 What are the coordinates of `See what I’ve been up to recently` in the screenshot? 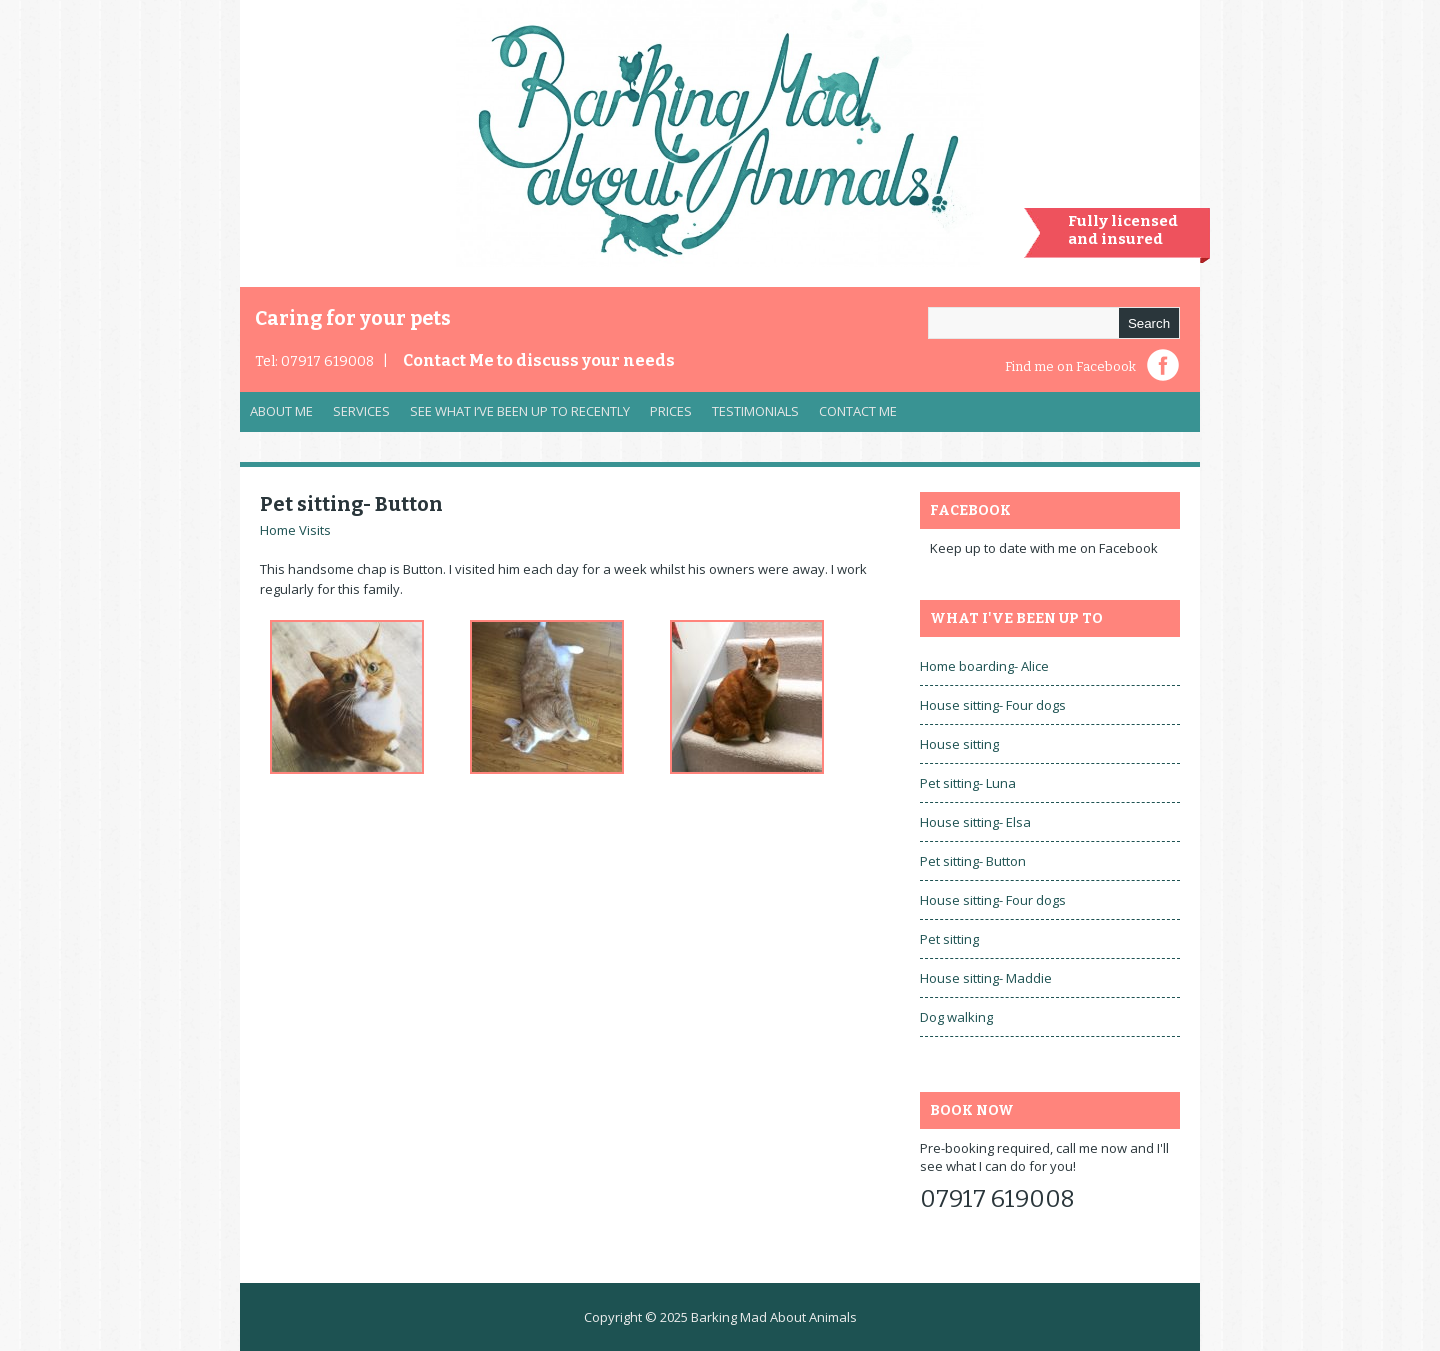 It's located at (520, 411).